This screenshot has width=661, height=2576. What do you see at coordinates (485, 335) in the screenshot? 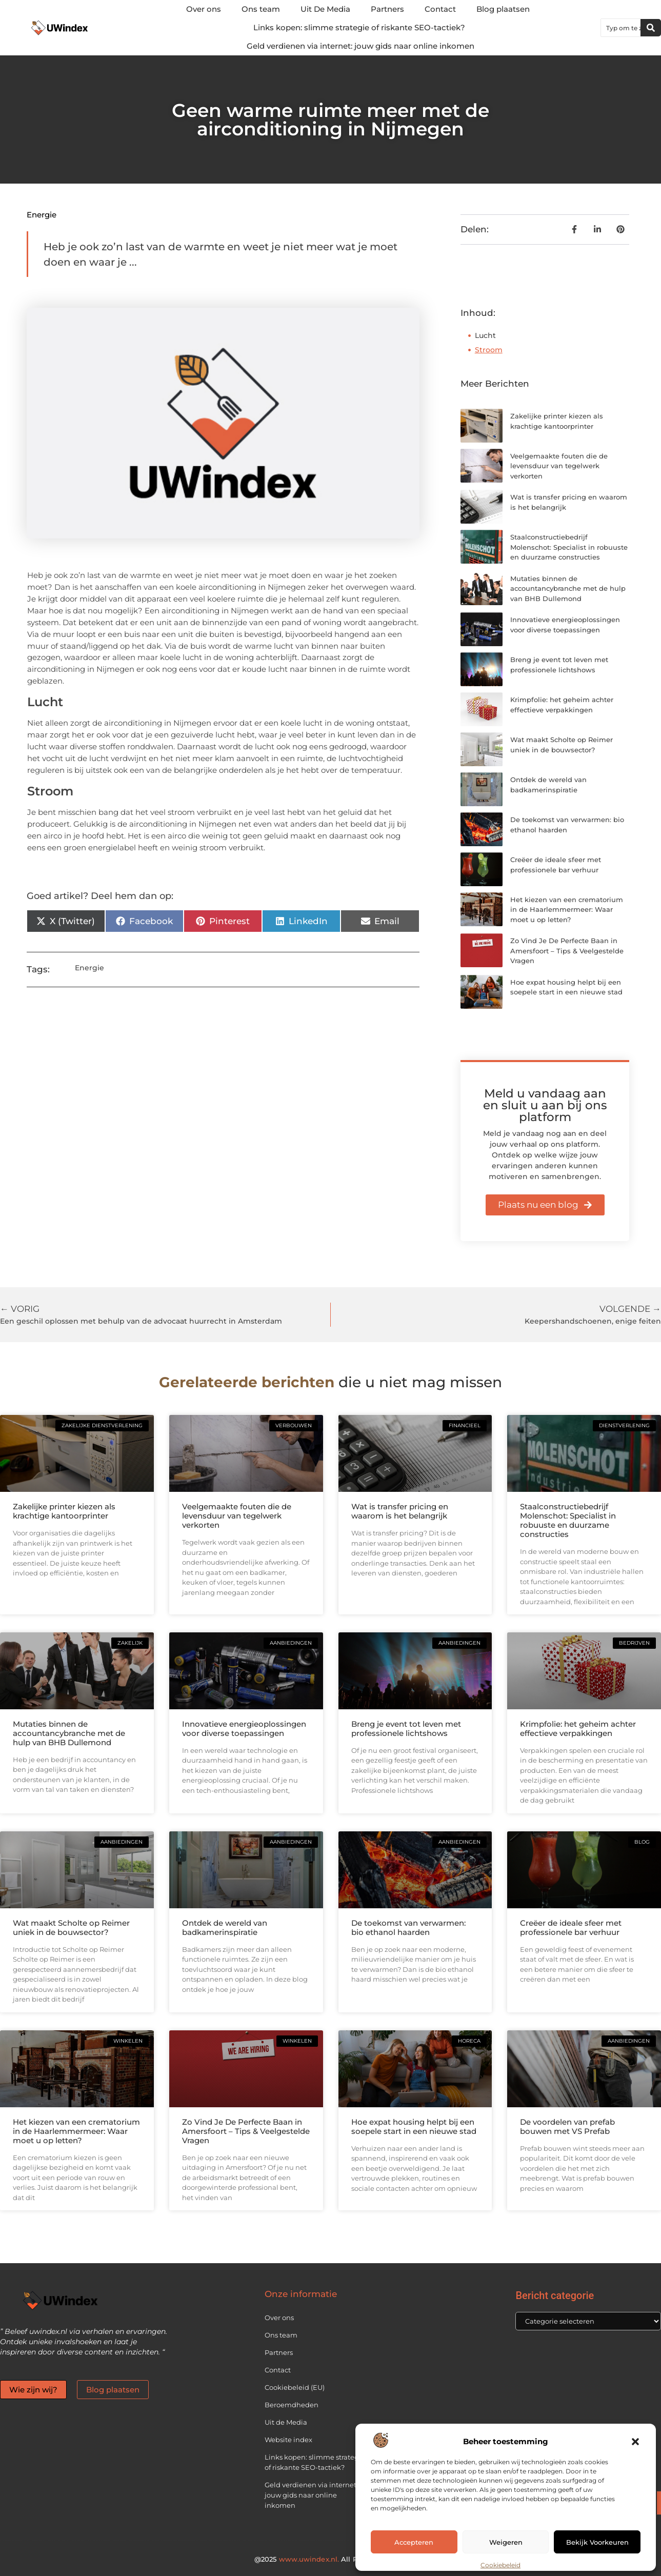
I see `Lucht` at bounding box center [485, 335].